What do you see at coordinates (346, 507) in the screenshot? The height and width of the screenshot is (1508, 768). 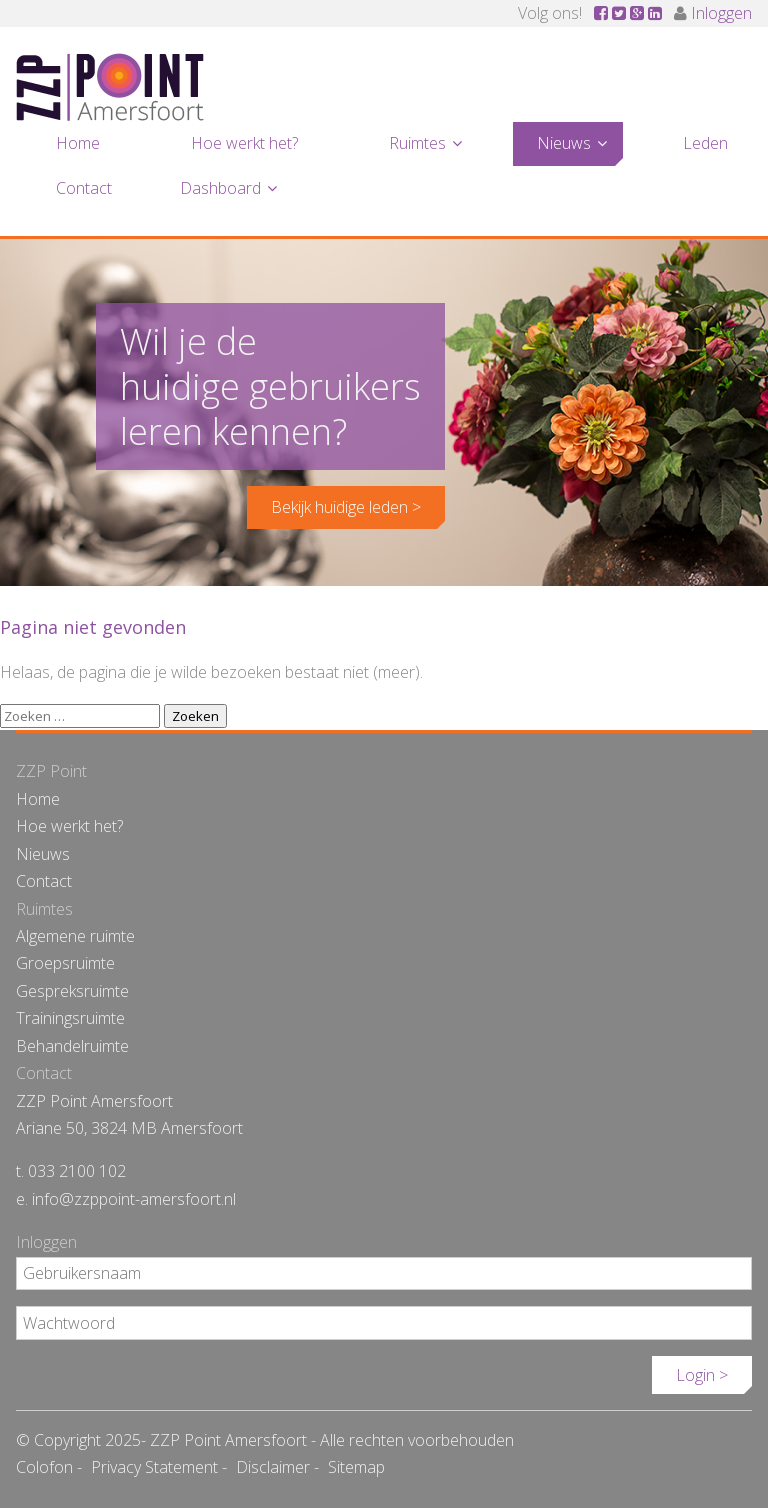 I see `Bekijk huidige leden >` at bounding box center [346, 507].